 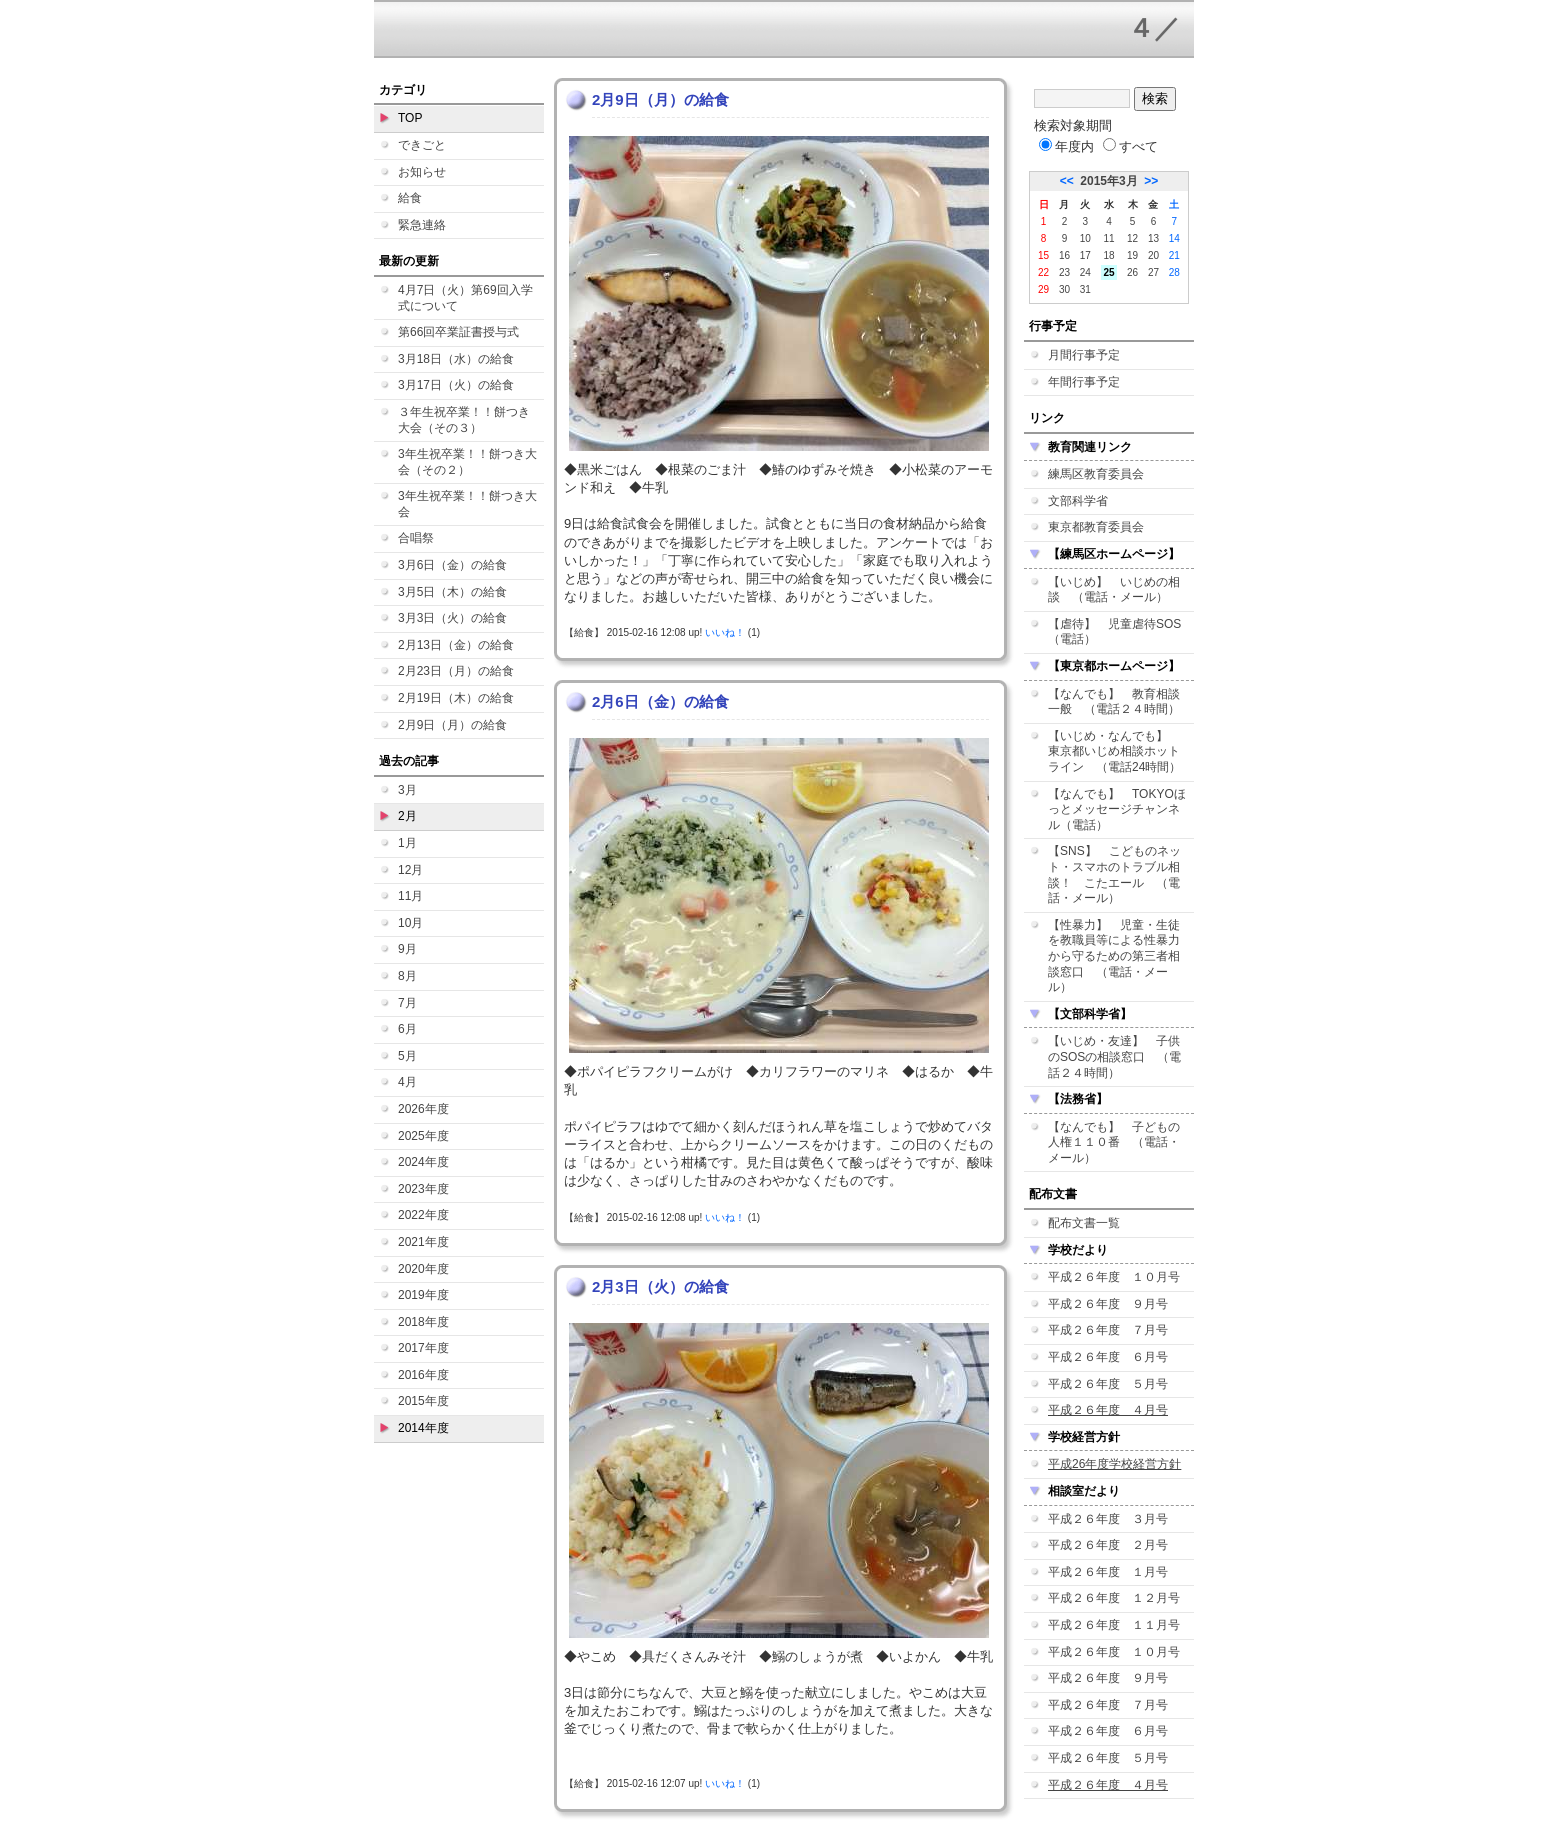 What do you see at coordinates (1114, 874) in the screenshot?
I see `【SNS】 こどものネット・スマホのトラブル相談！ こたエール （電話・メール）` at bounding box center [1114, 874].